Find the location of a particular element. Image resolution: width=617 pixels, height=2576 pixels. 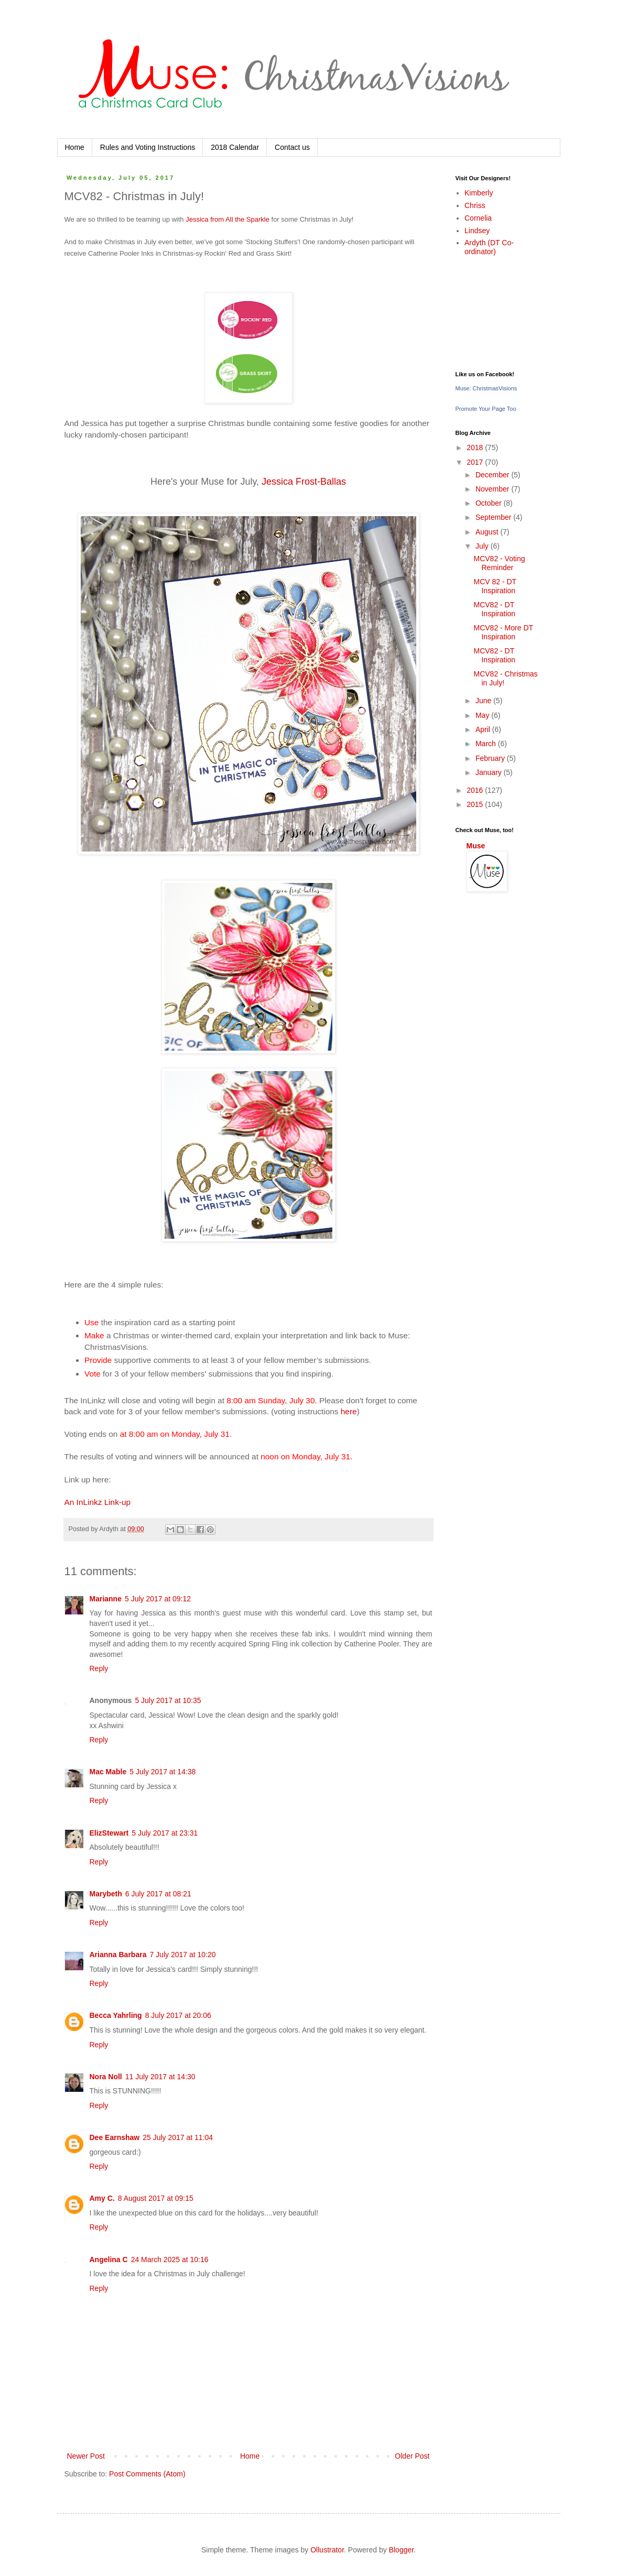

2018 is located at coordinates (476, 447).